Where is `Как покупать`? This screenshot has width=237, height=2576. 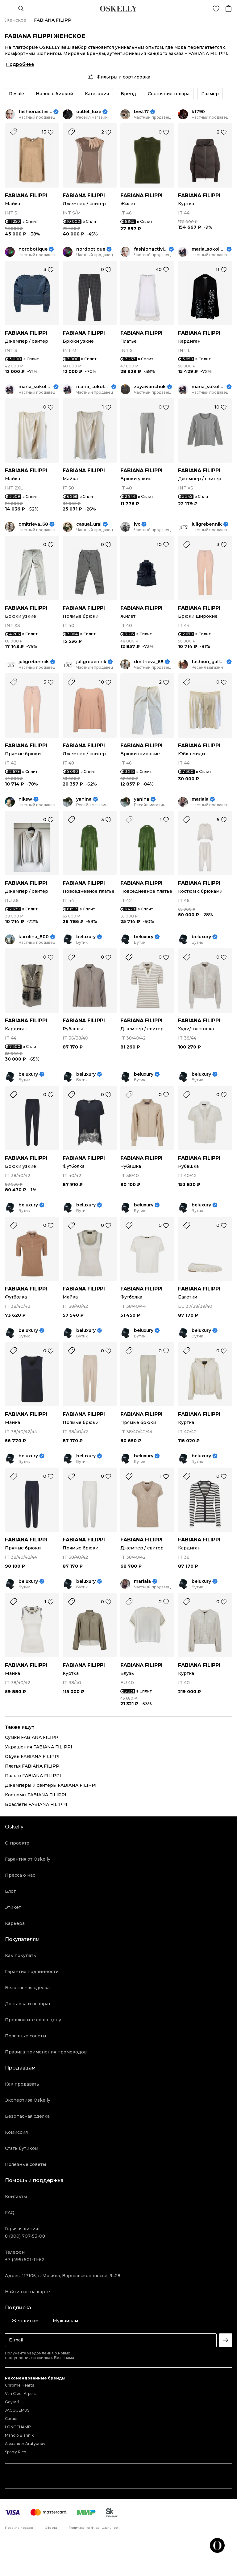 Как покупать is located at coordinates (20, 1955).